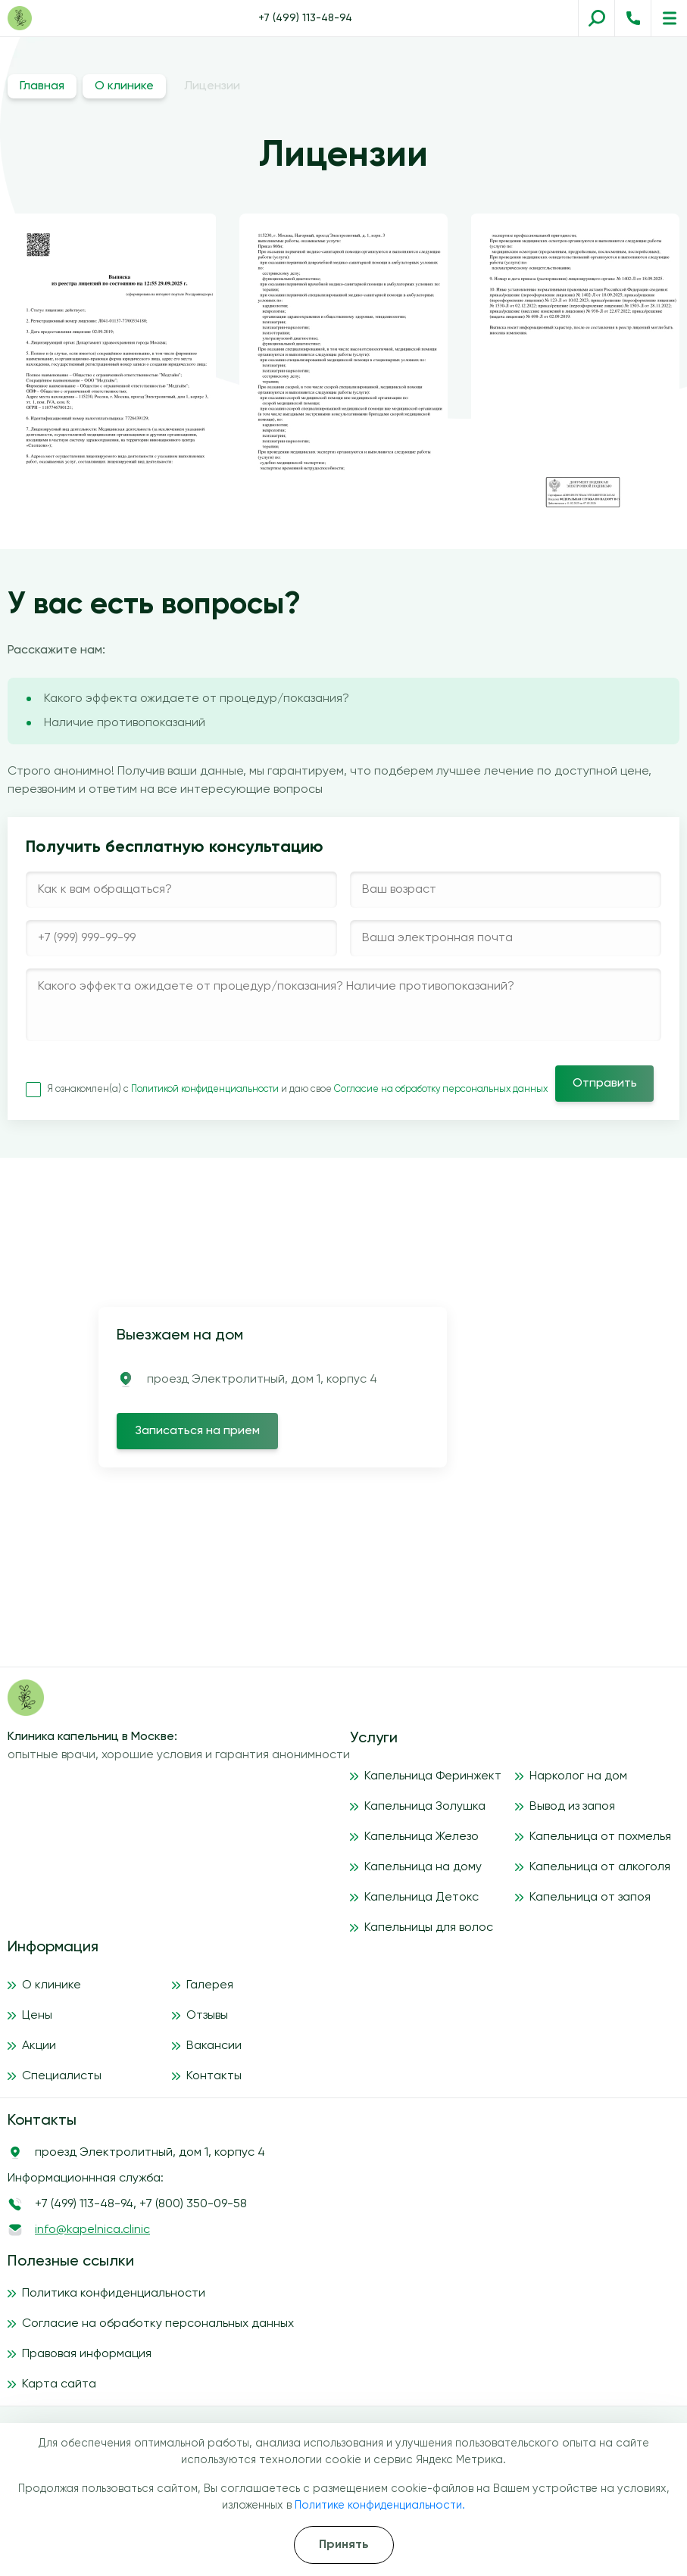  What do you see at coordinates (61, 2076) in the screenshot?
I see `Специалисты` at bounding box center [61, 2076].